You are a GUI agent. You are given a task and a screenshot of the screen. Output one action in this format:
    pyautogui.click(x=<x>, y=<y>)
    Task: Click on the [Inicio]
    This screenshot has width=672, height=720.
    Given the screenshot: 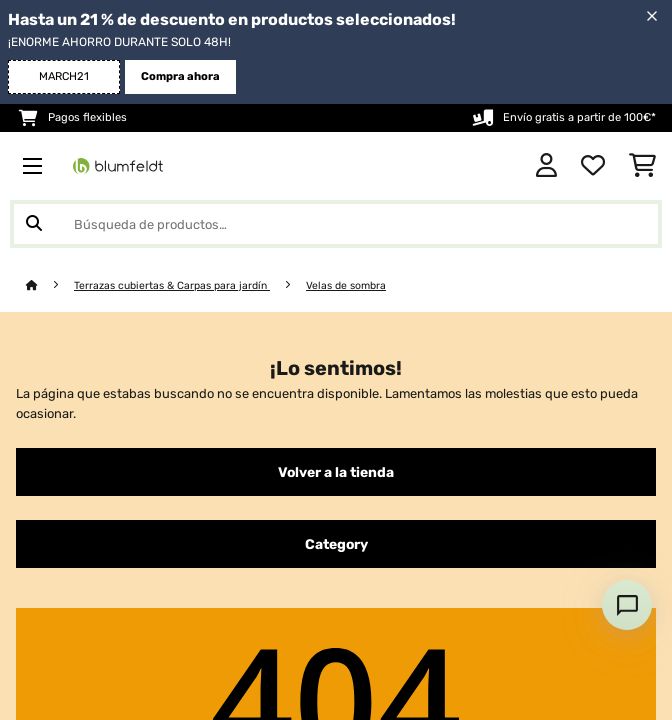 What is the action you would take?
    pyautogui.click(x=50, y=285)
    